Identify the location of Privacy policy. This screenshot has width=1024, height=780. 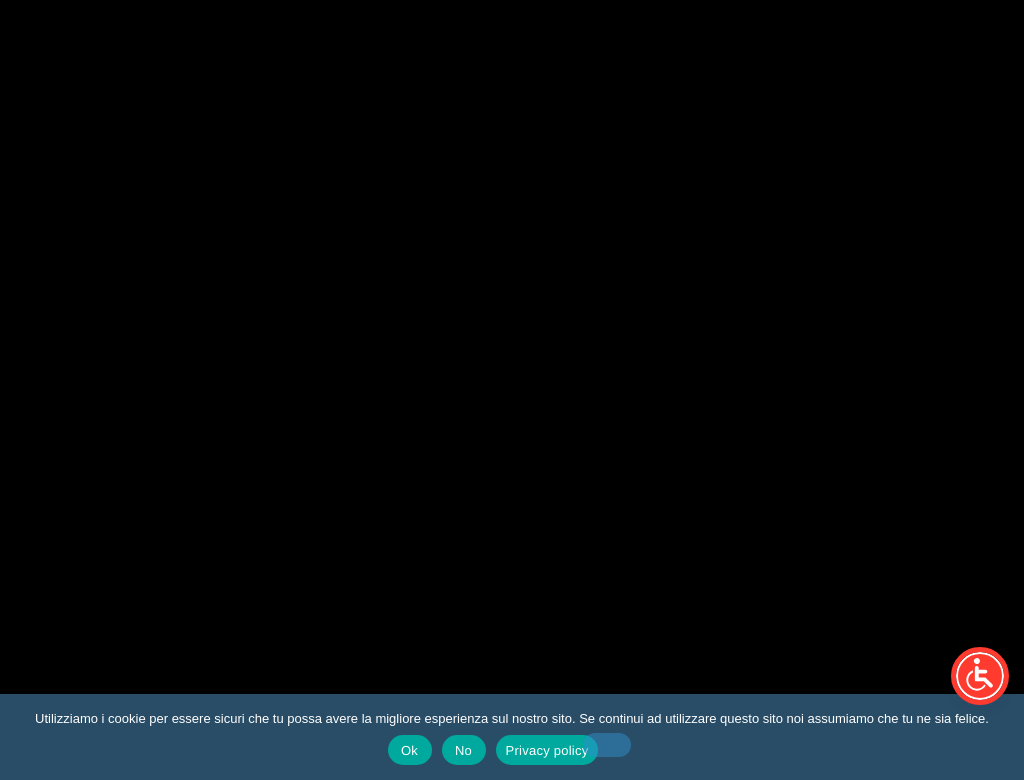
(547, 750).